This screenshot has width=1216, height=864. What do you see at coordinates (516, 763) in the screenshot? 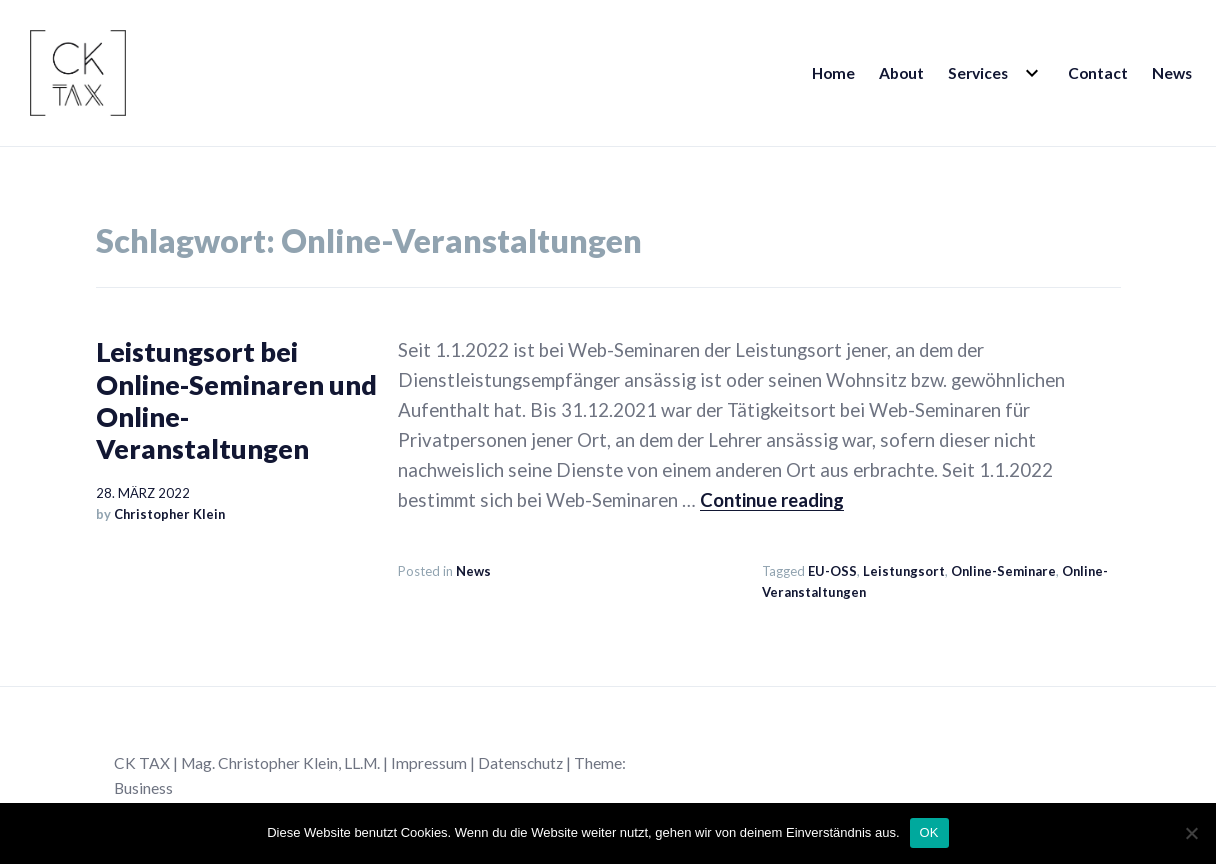
I see `| Datenschutz` at bounding box center [516, 763].